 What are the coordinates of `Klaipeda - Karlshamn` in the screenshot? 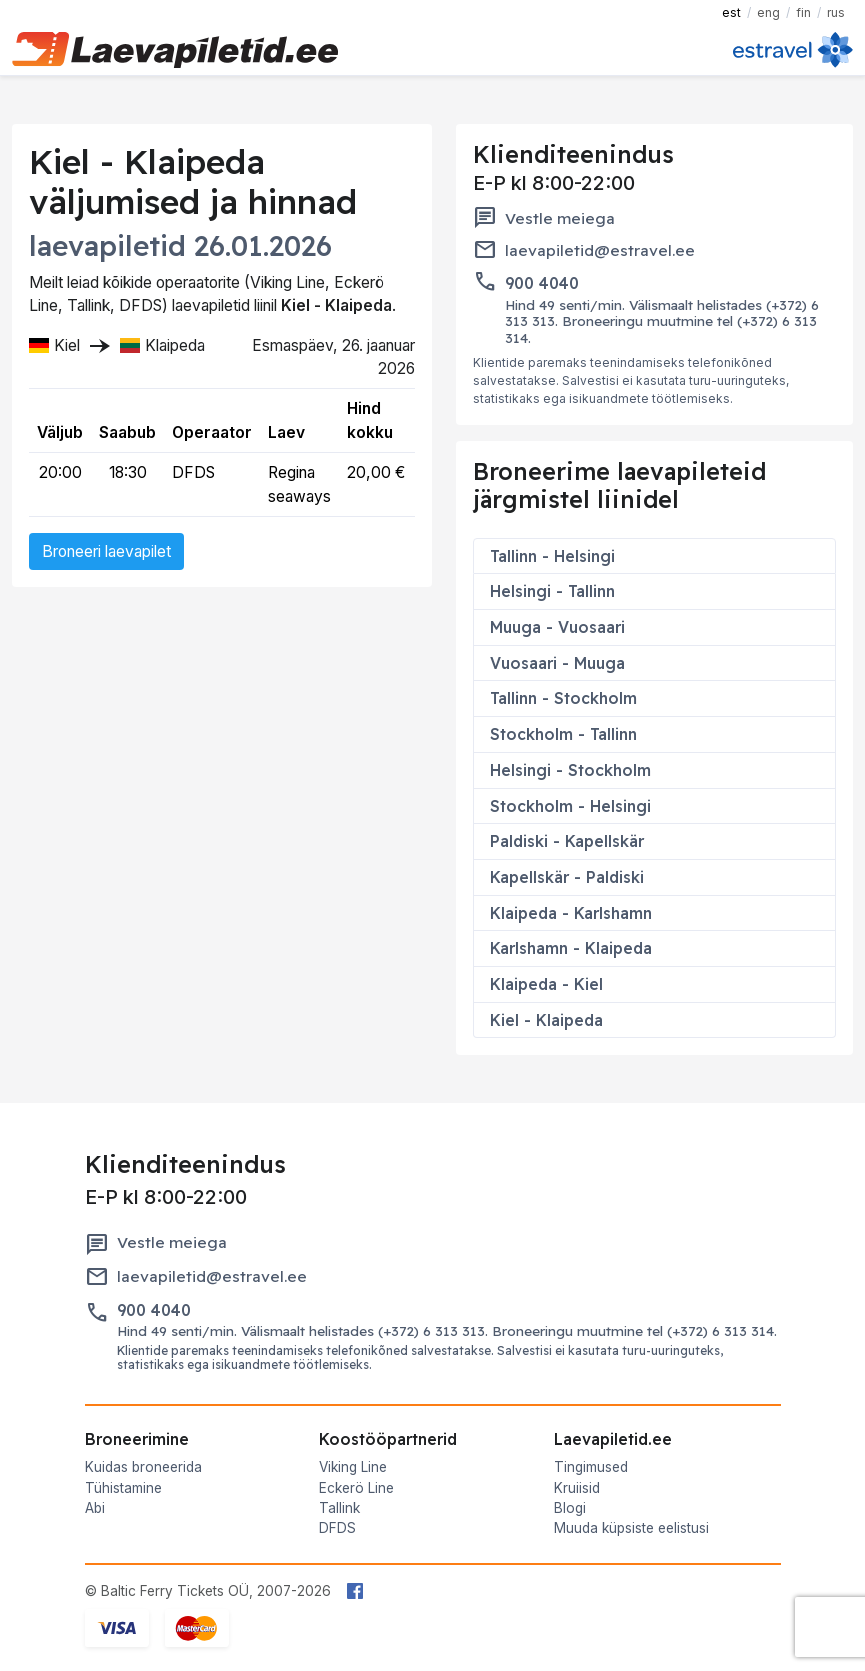 It's located at (571, 913).